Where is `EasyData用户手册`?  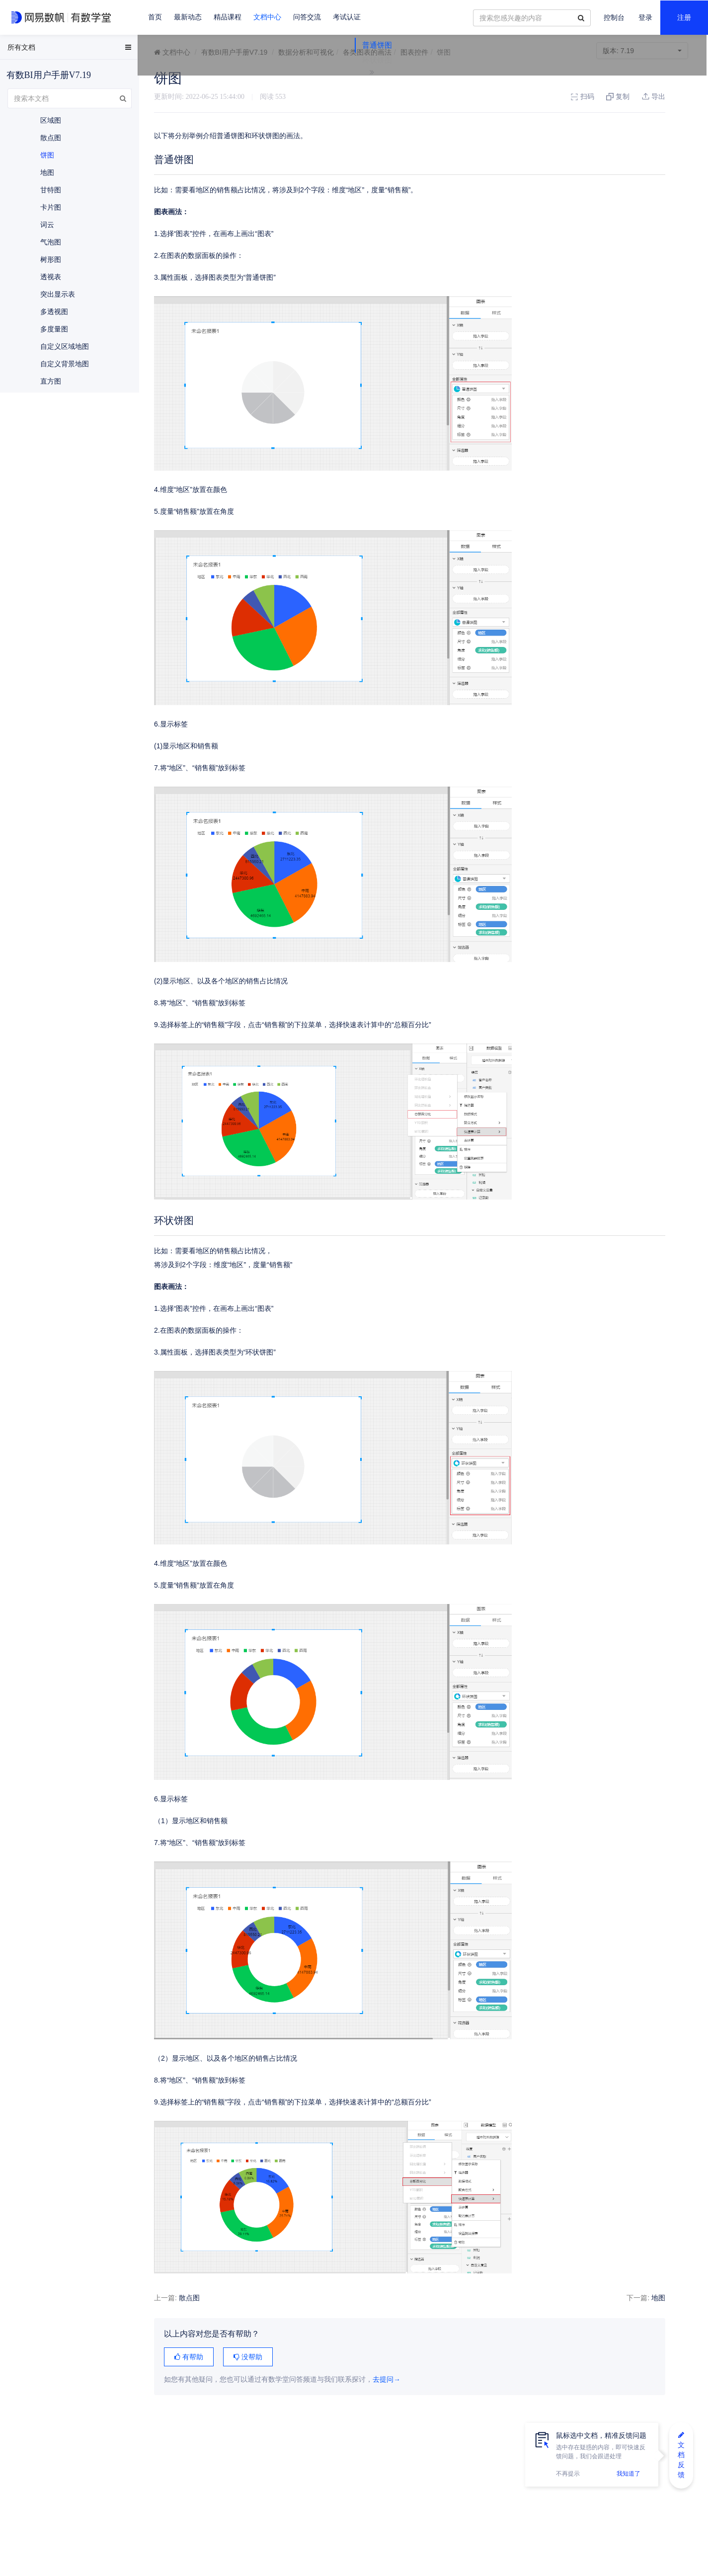
EasyData用户手册 is located at coordinates (31, 49).